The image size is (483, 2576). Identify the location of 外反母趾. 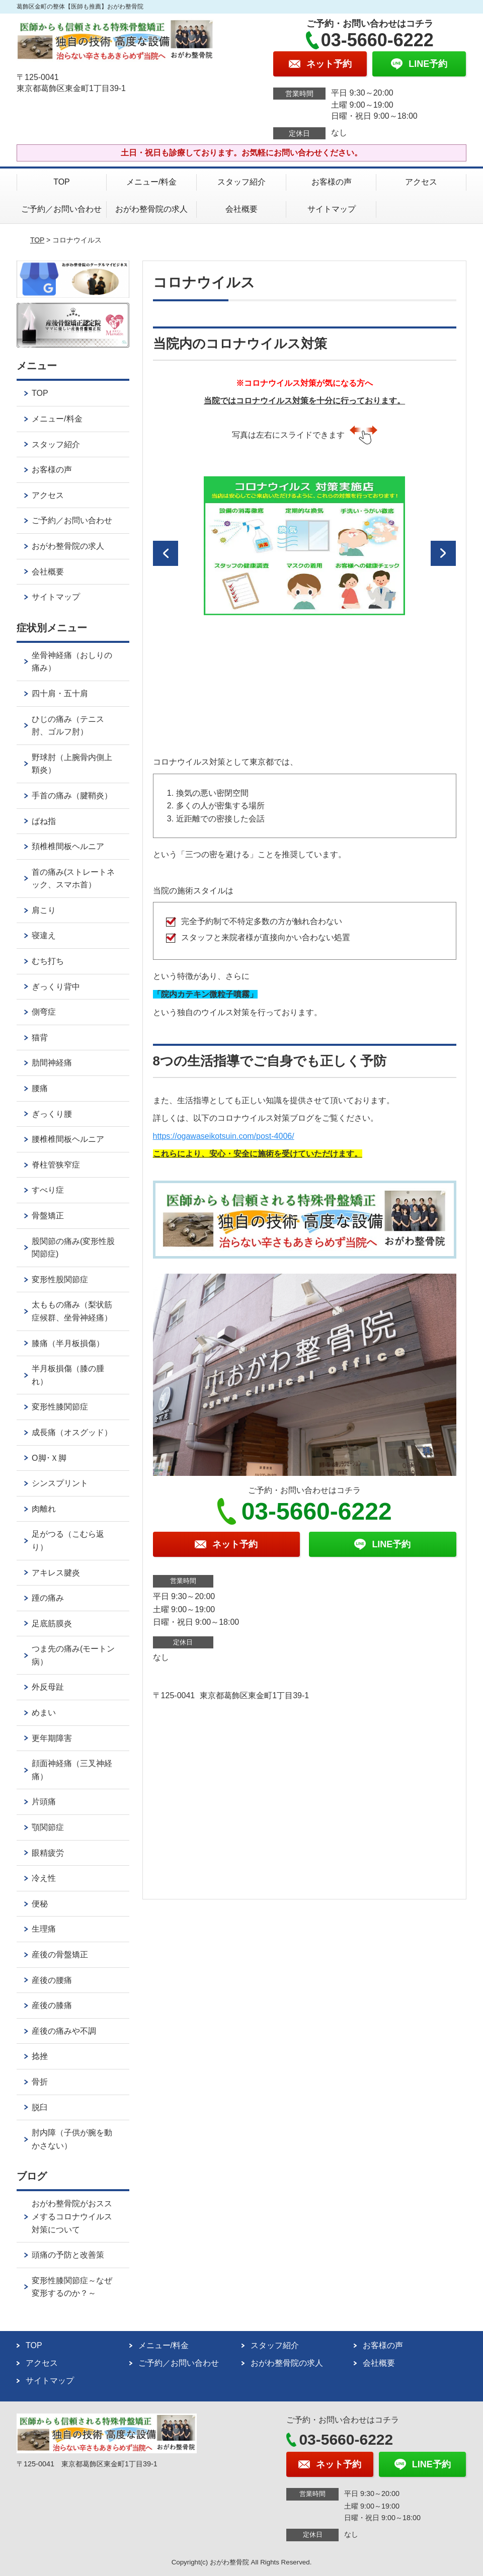
(48, 1687).